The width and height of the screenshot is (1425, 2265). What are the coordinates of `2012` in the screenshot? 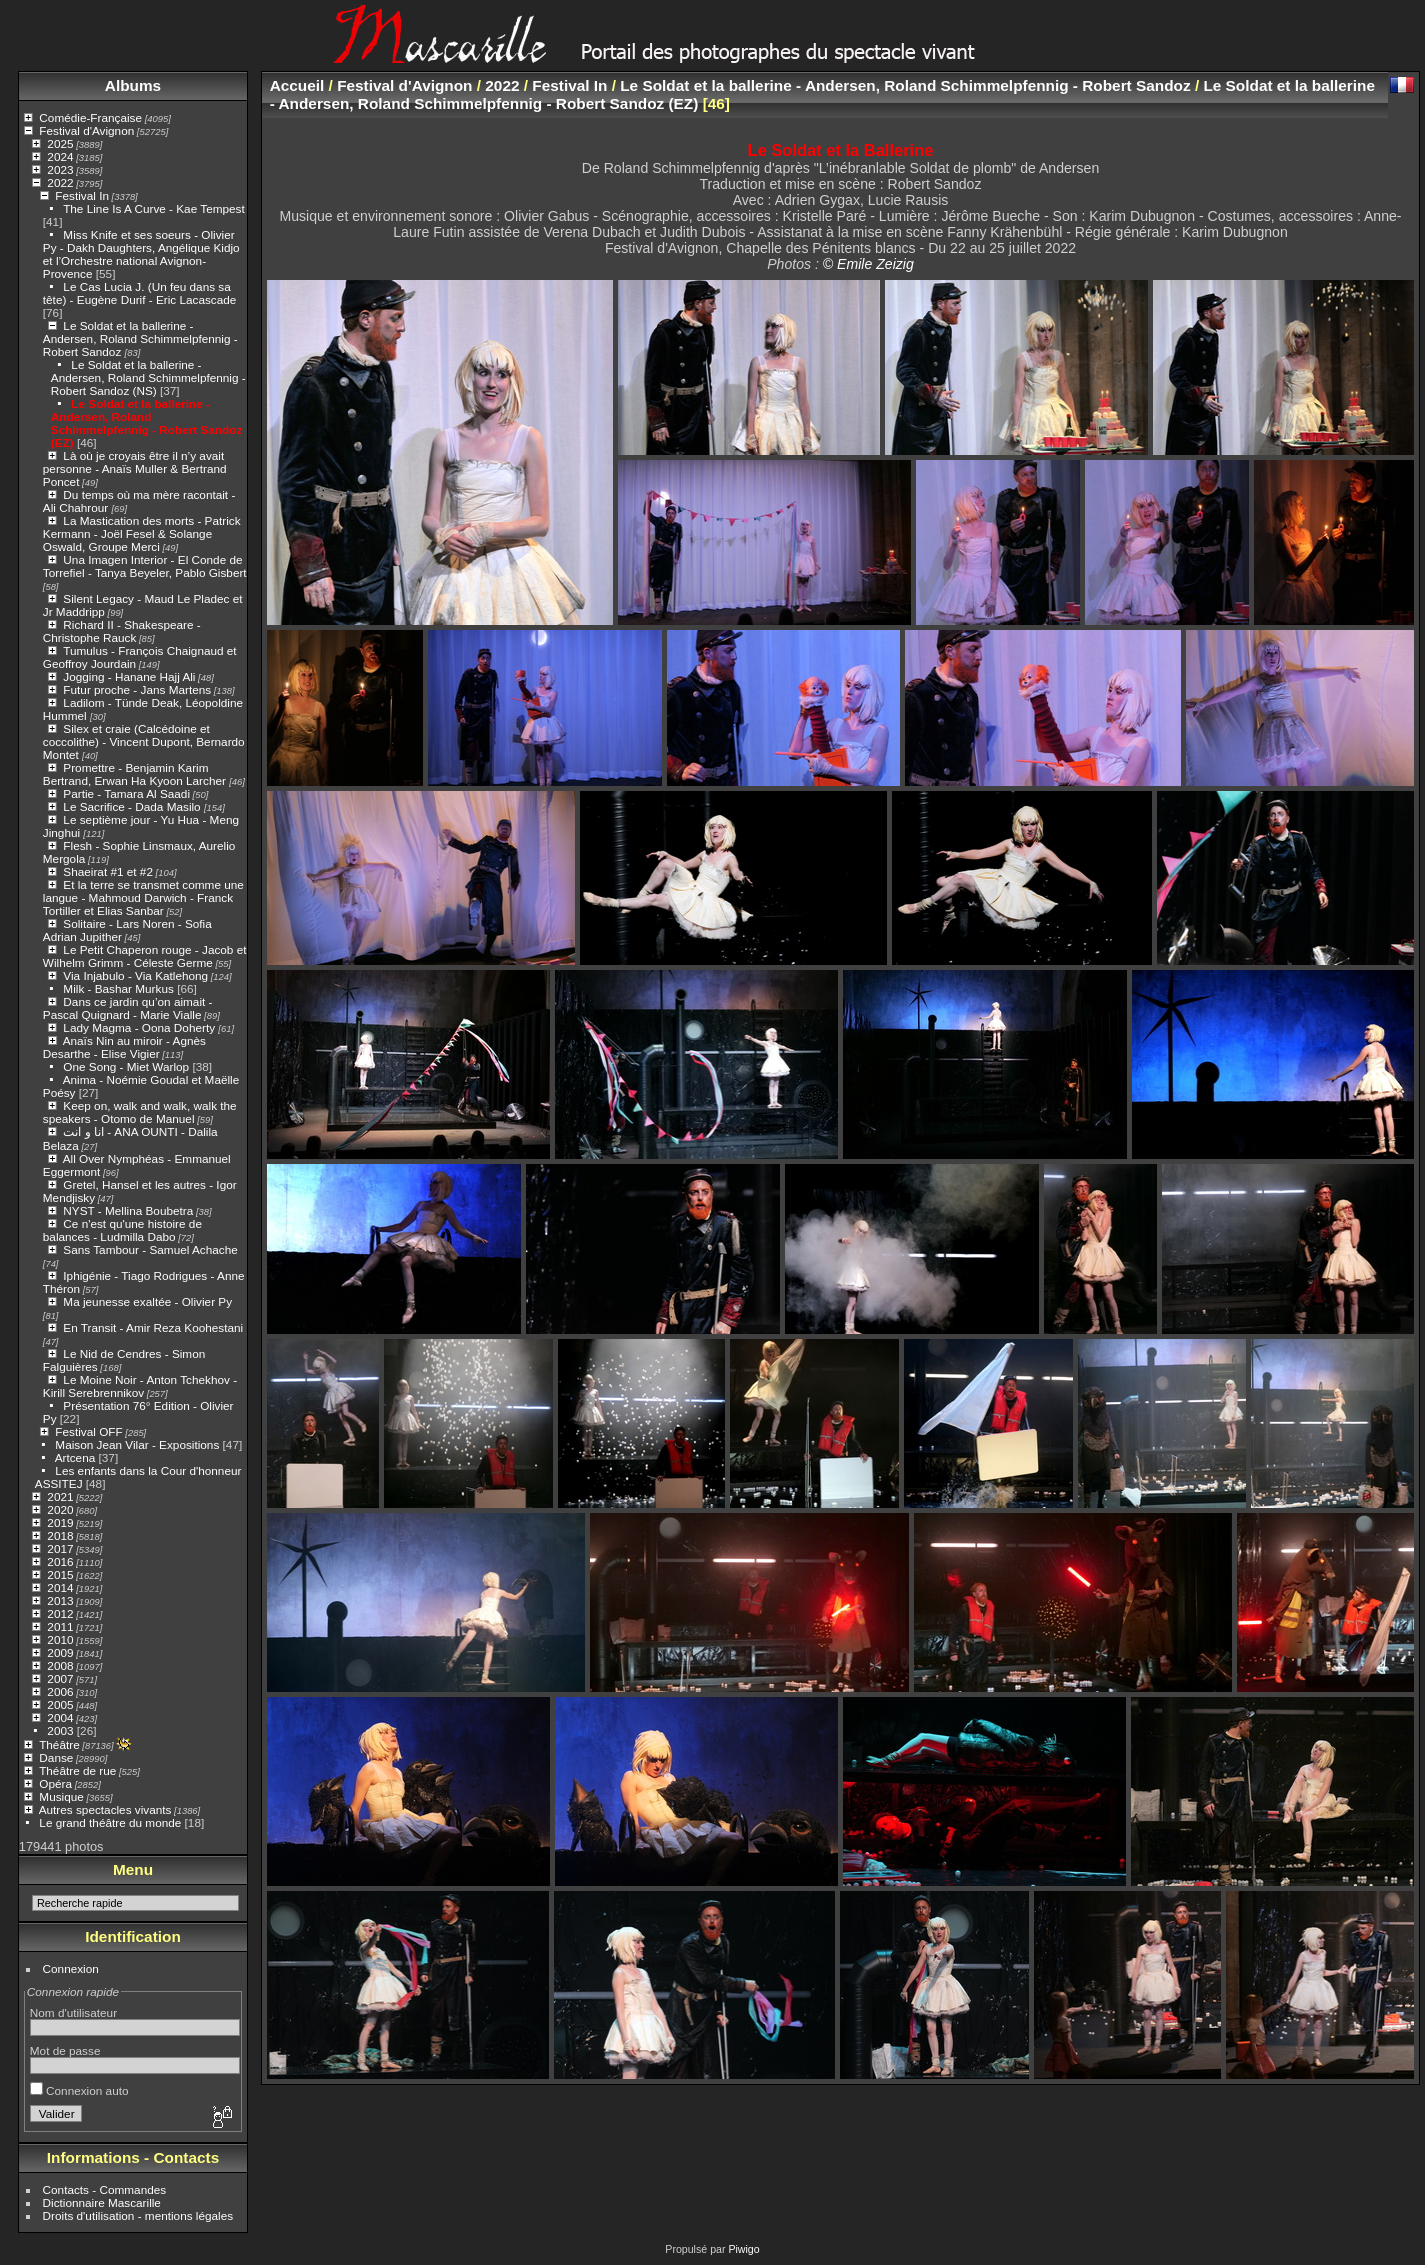 It's located at (60, 1613).